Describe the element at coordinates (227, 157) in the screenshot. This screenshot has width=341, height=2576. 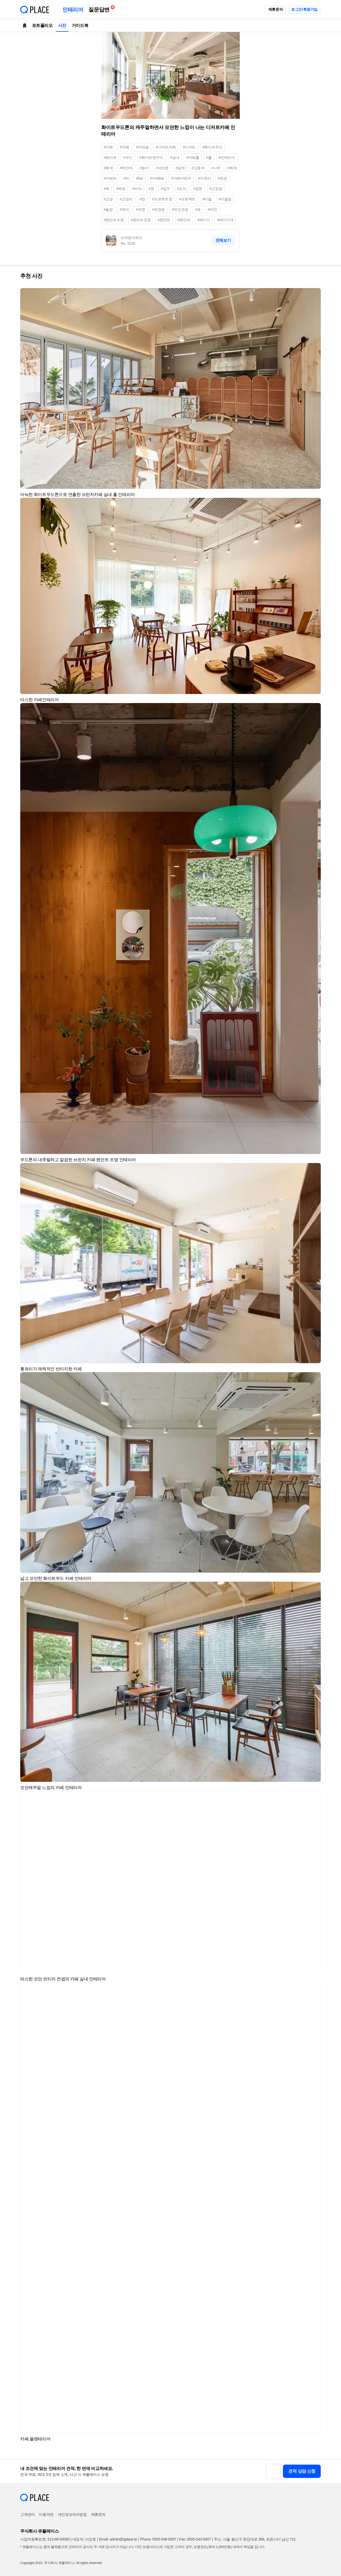
I see `#인테리어` at that location.